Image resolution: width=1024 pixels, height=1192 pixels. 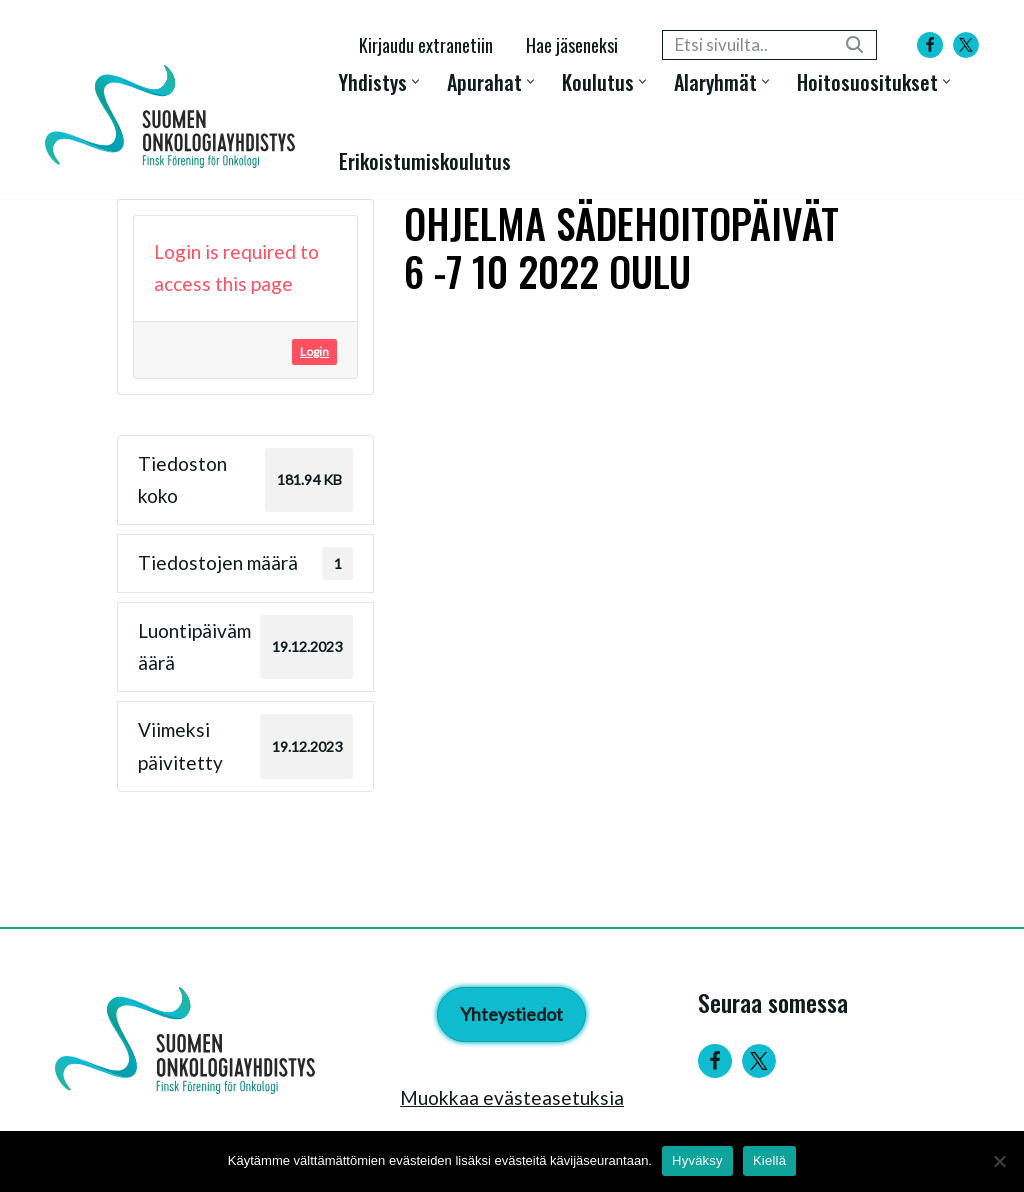 I want to click on Muokkaa evästeasetuksia, so click(x=512, y=1097).